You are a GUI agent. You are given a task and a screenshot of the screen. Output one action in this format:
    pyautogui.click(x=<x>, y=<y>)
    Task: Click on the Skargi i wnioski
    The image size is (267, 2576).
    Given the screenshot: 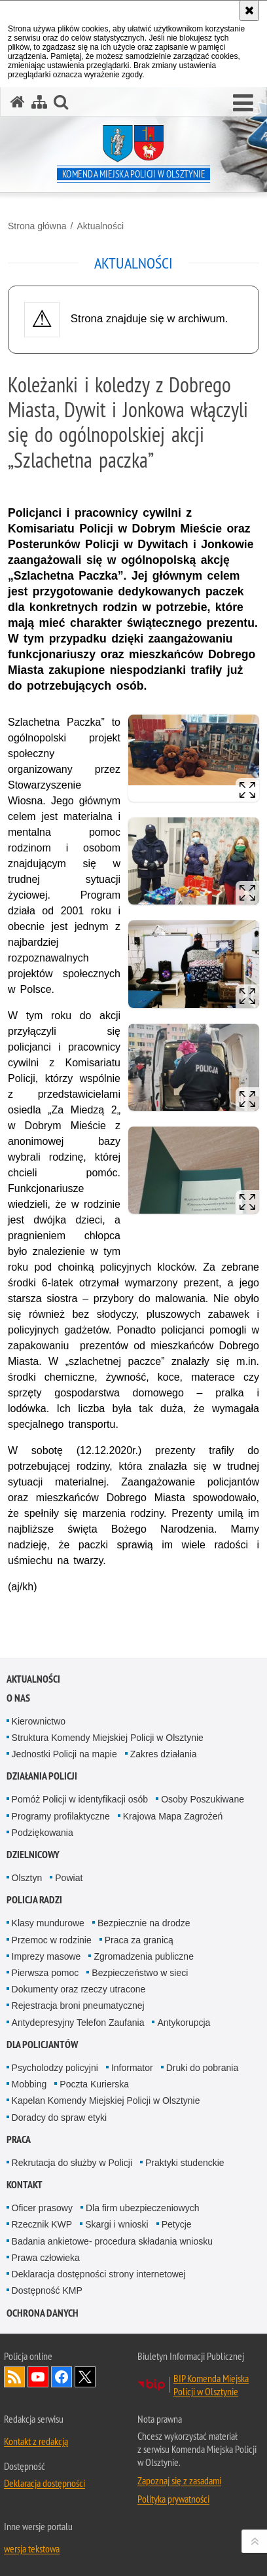 What is the action you would take?
    pyautogui.click(x=116, y=2224)
    